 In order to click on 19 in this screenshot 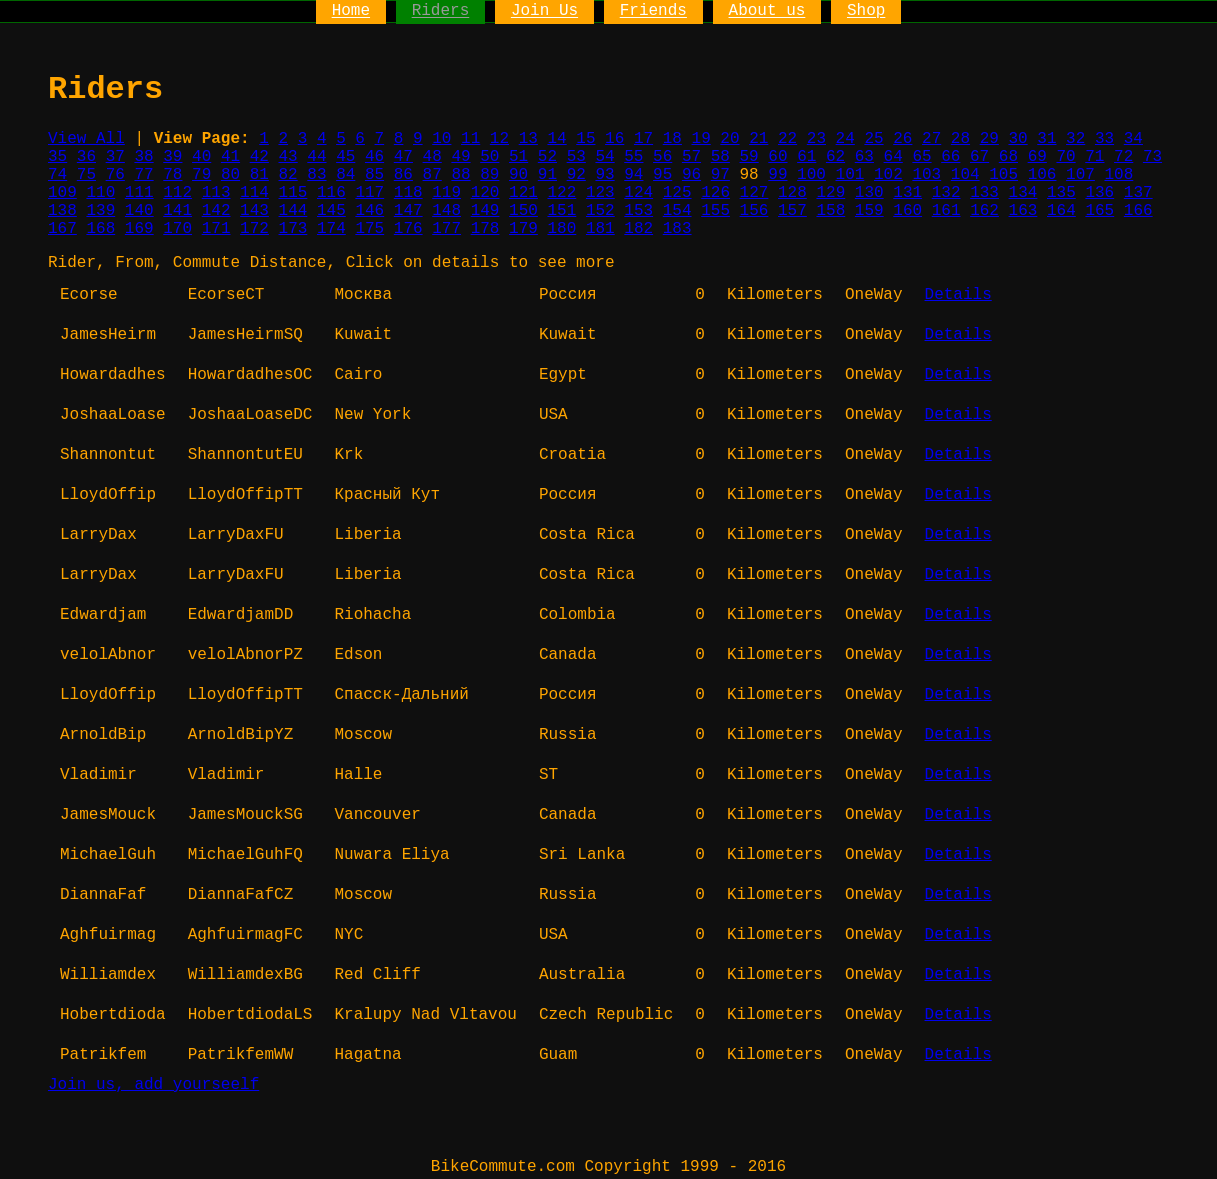, I will do `click(701, 139)`.